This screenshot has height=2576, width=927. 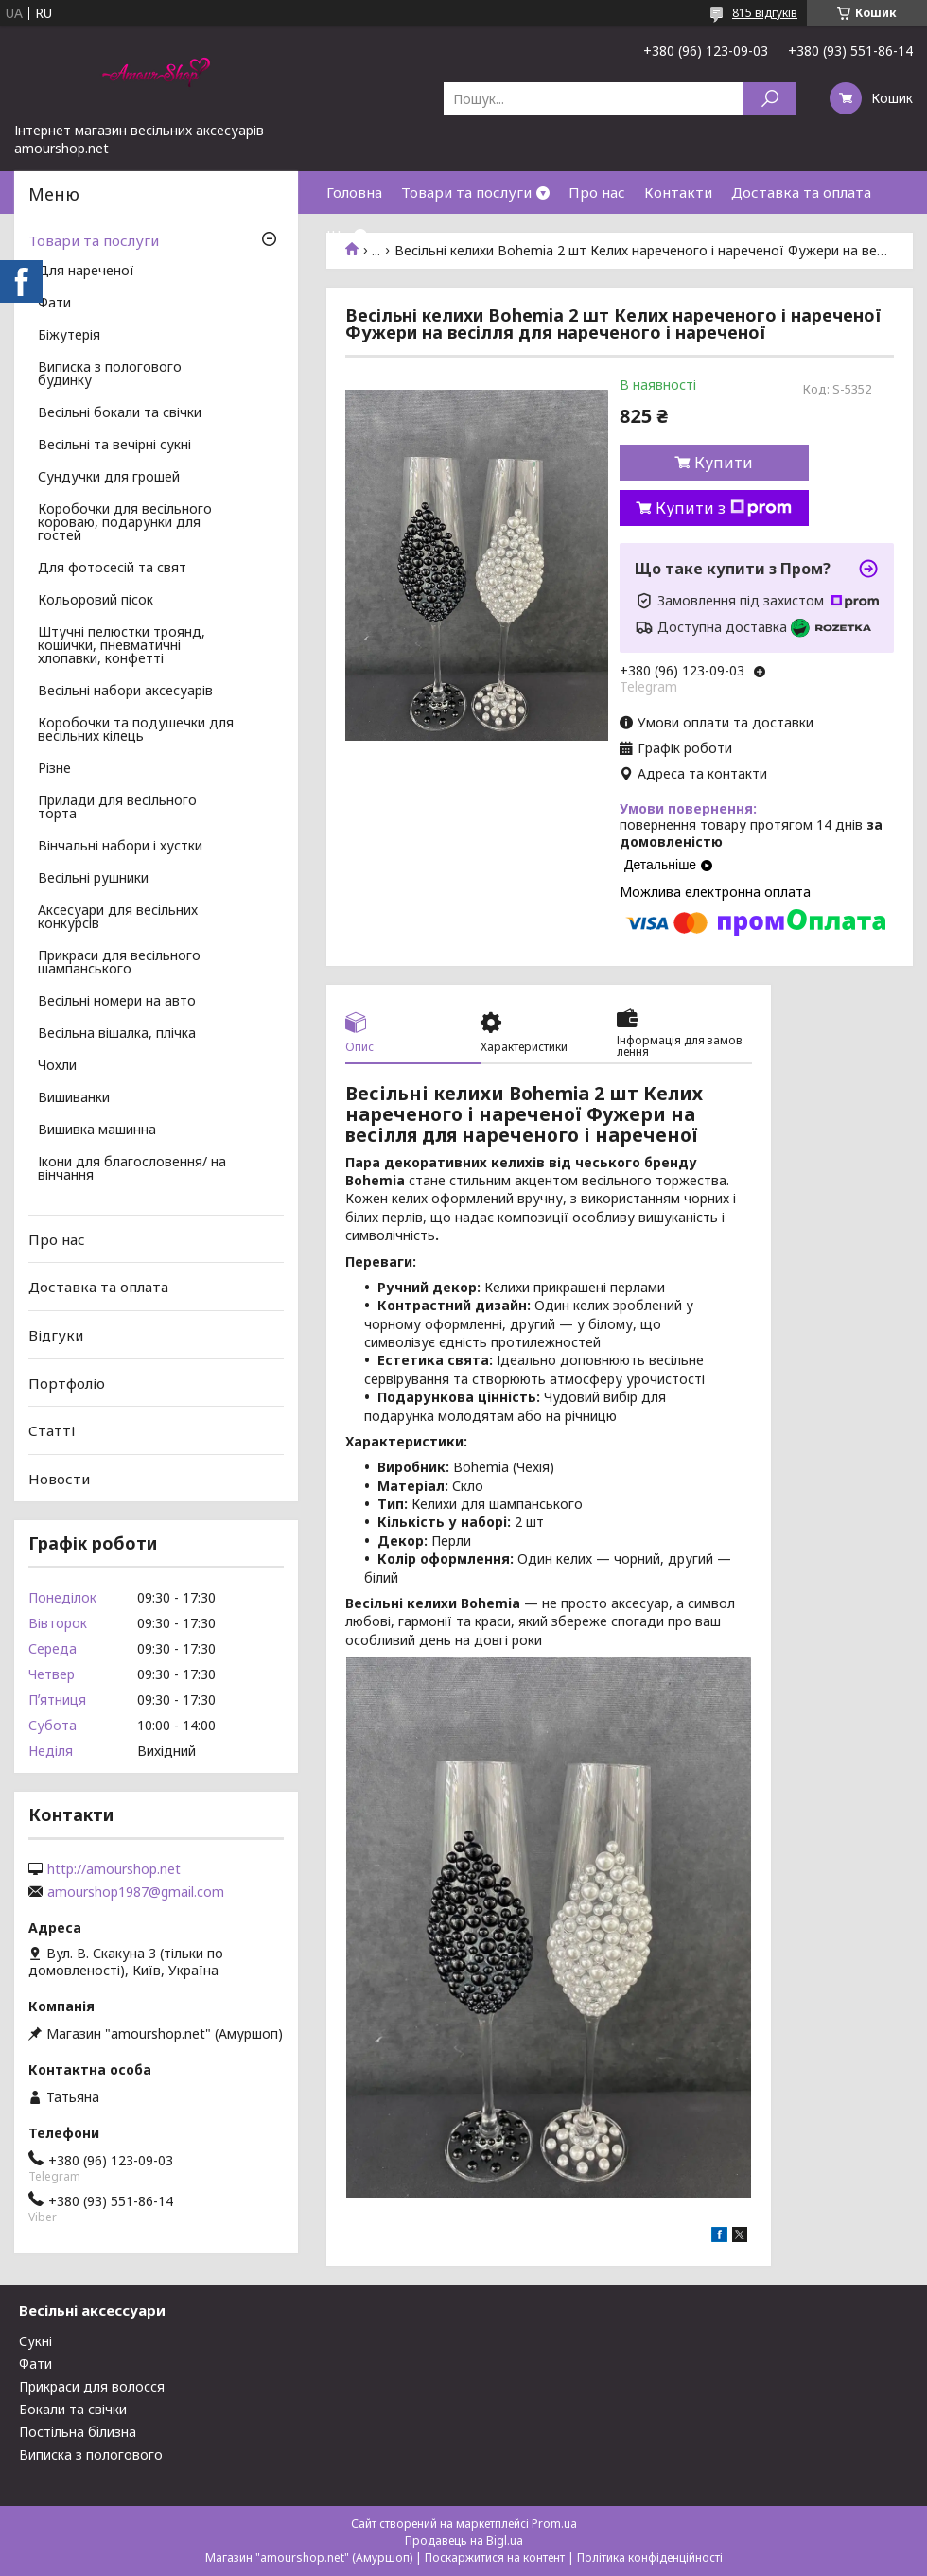 What do you see at coordinates (114, 445) in the screenshot?
I see `Весільні та вечірні сукні` at bounding box center [114, 445].